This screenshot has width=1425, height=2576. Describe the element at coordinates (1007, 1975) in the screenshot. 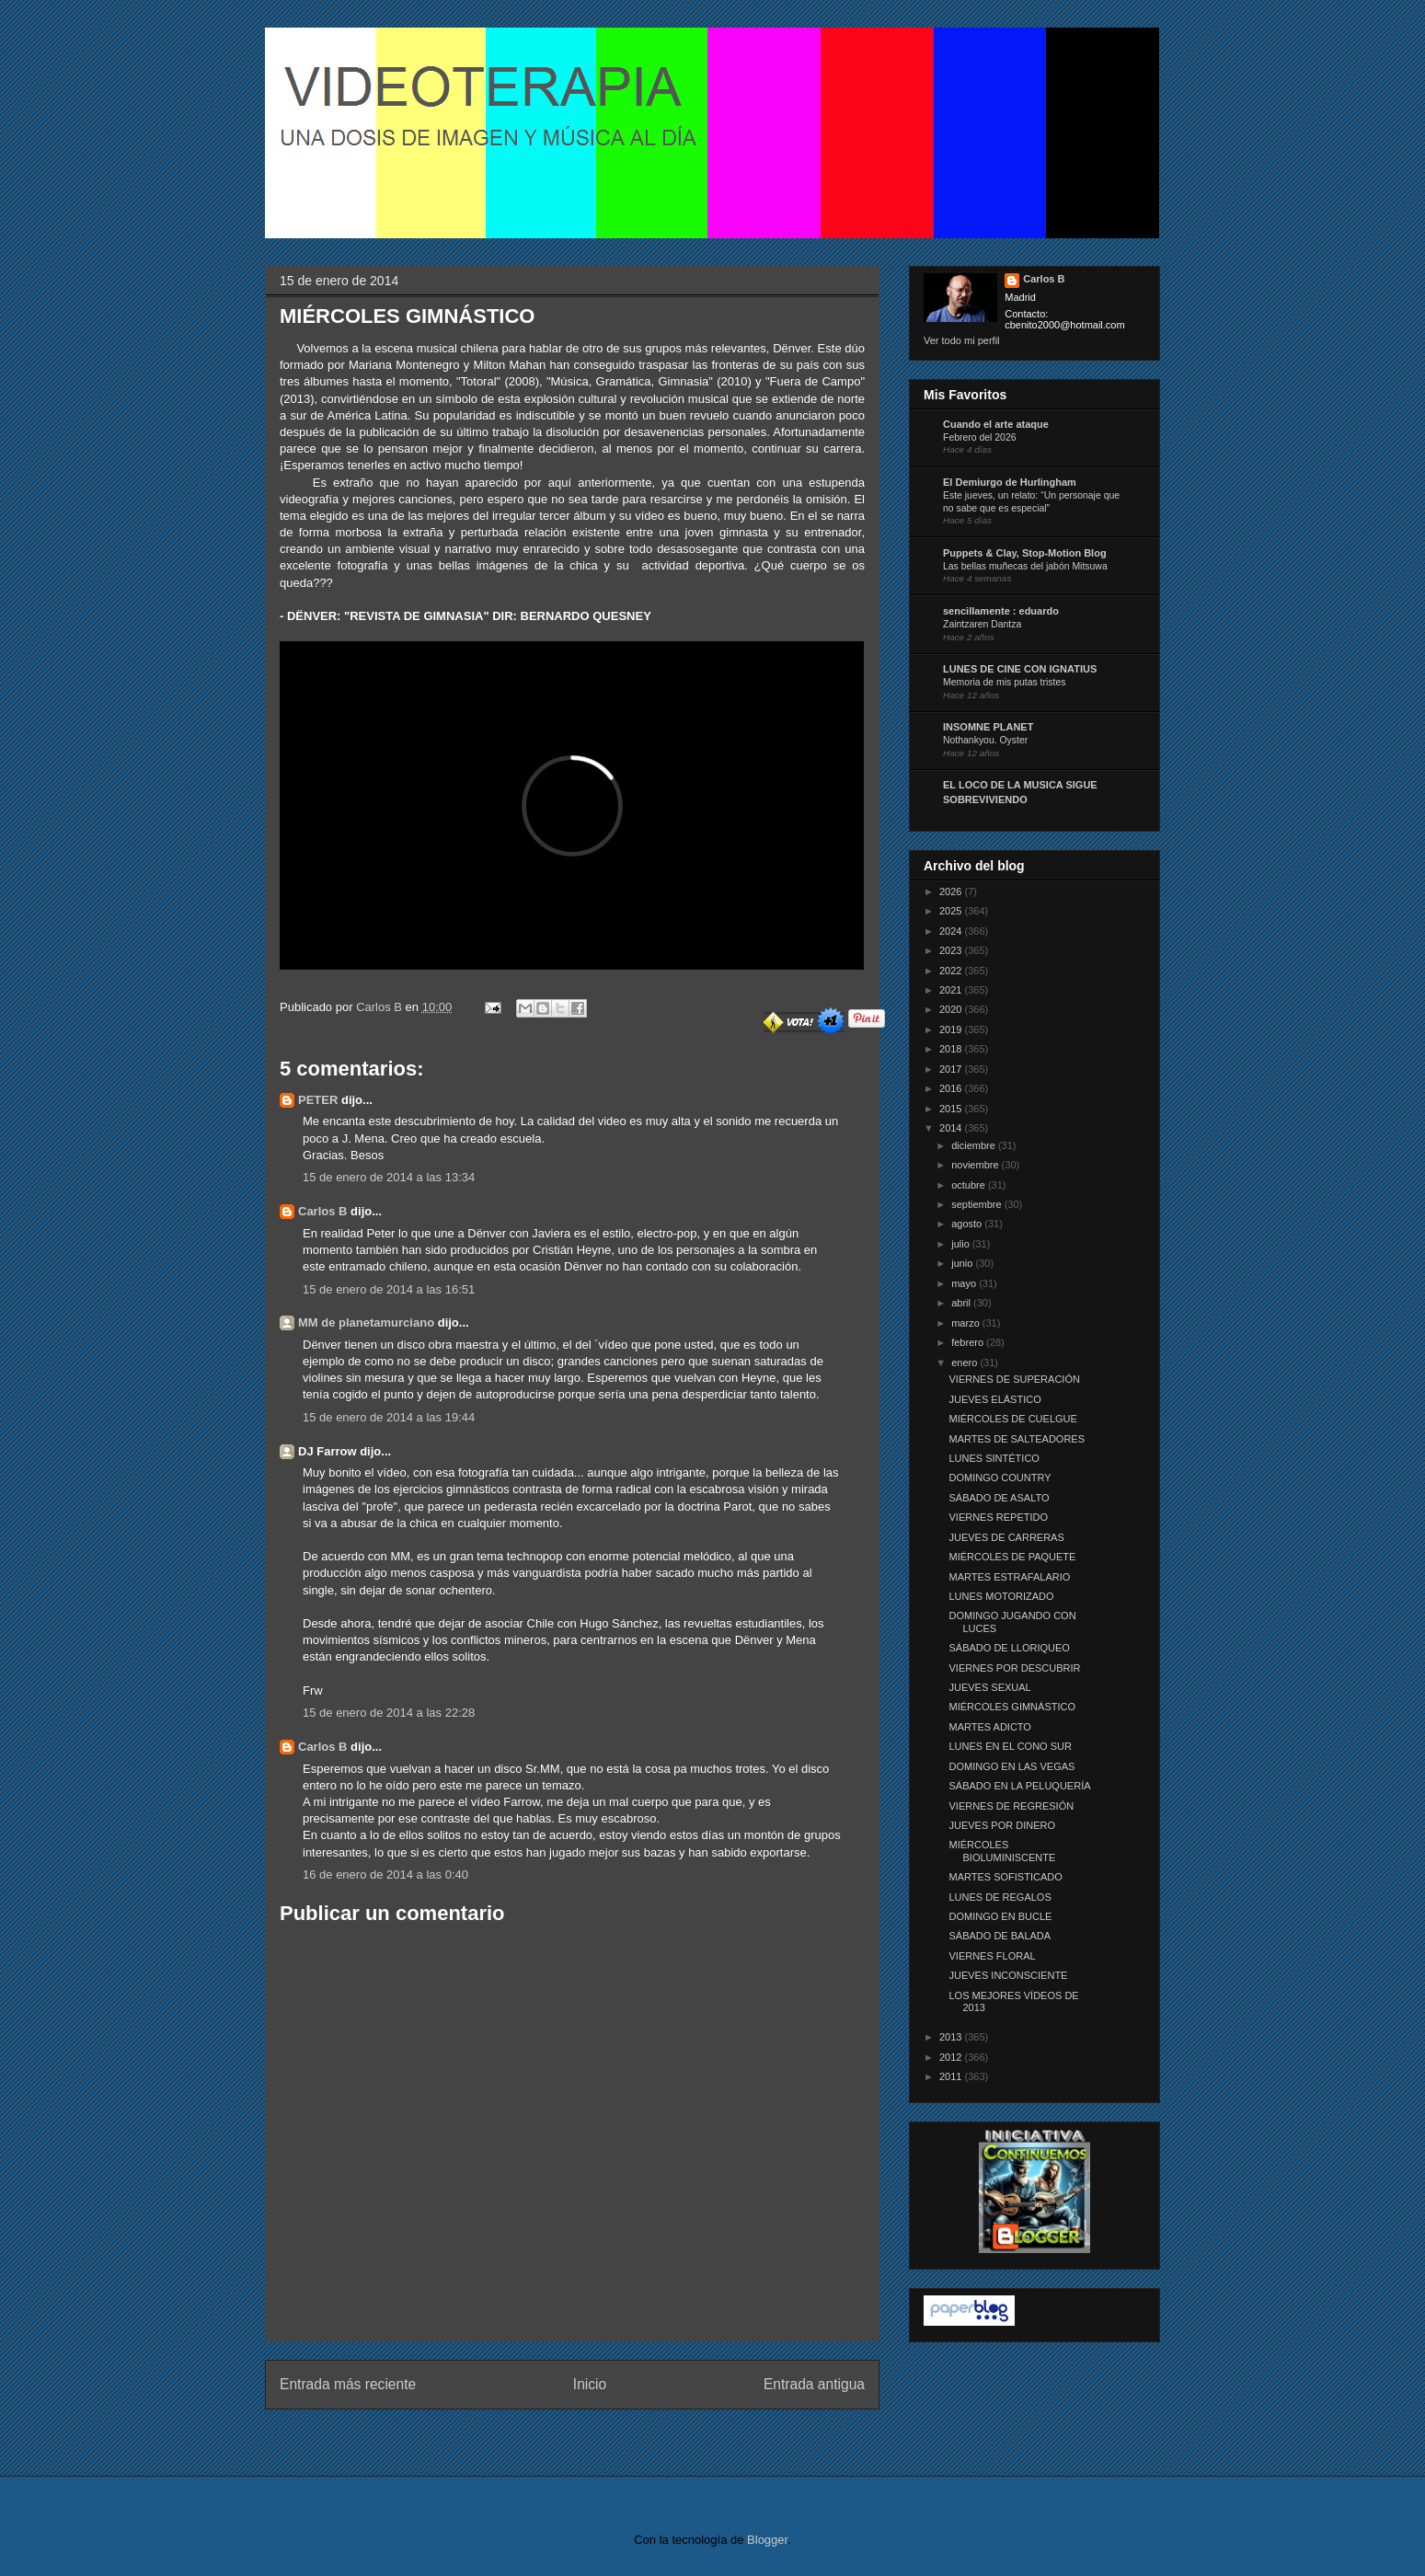

I see `JUEVES INCONSCIENTE` at that location.